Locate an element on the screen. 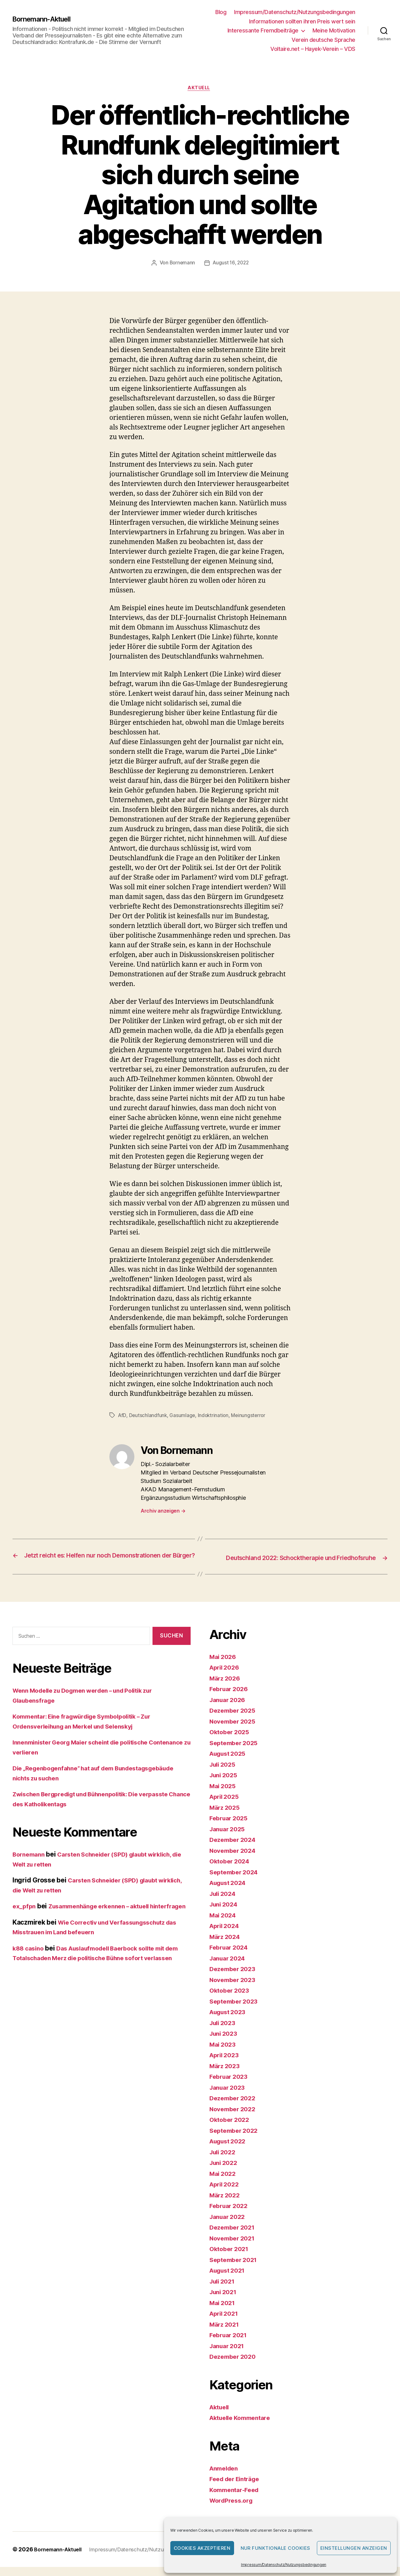 The width and height of the screenshot is (400, 2576). April 2021 is located at coordinates (225, 2323).